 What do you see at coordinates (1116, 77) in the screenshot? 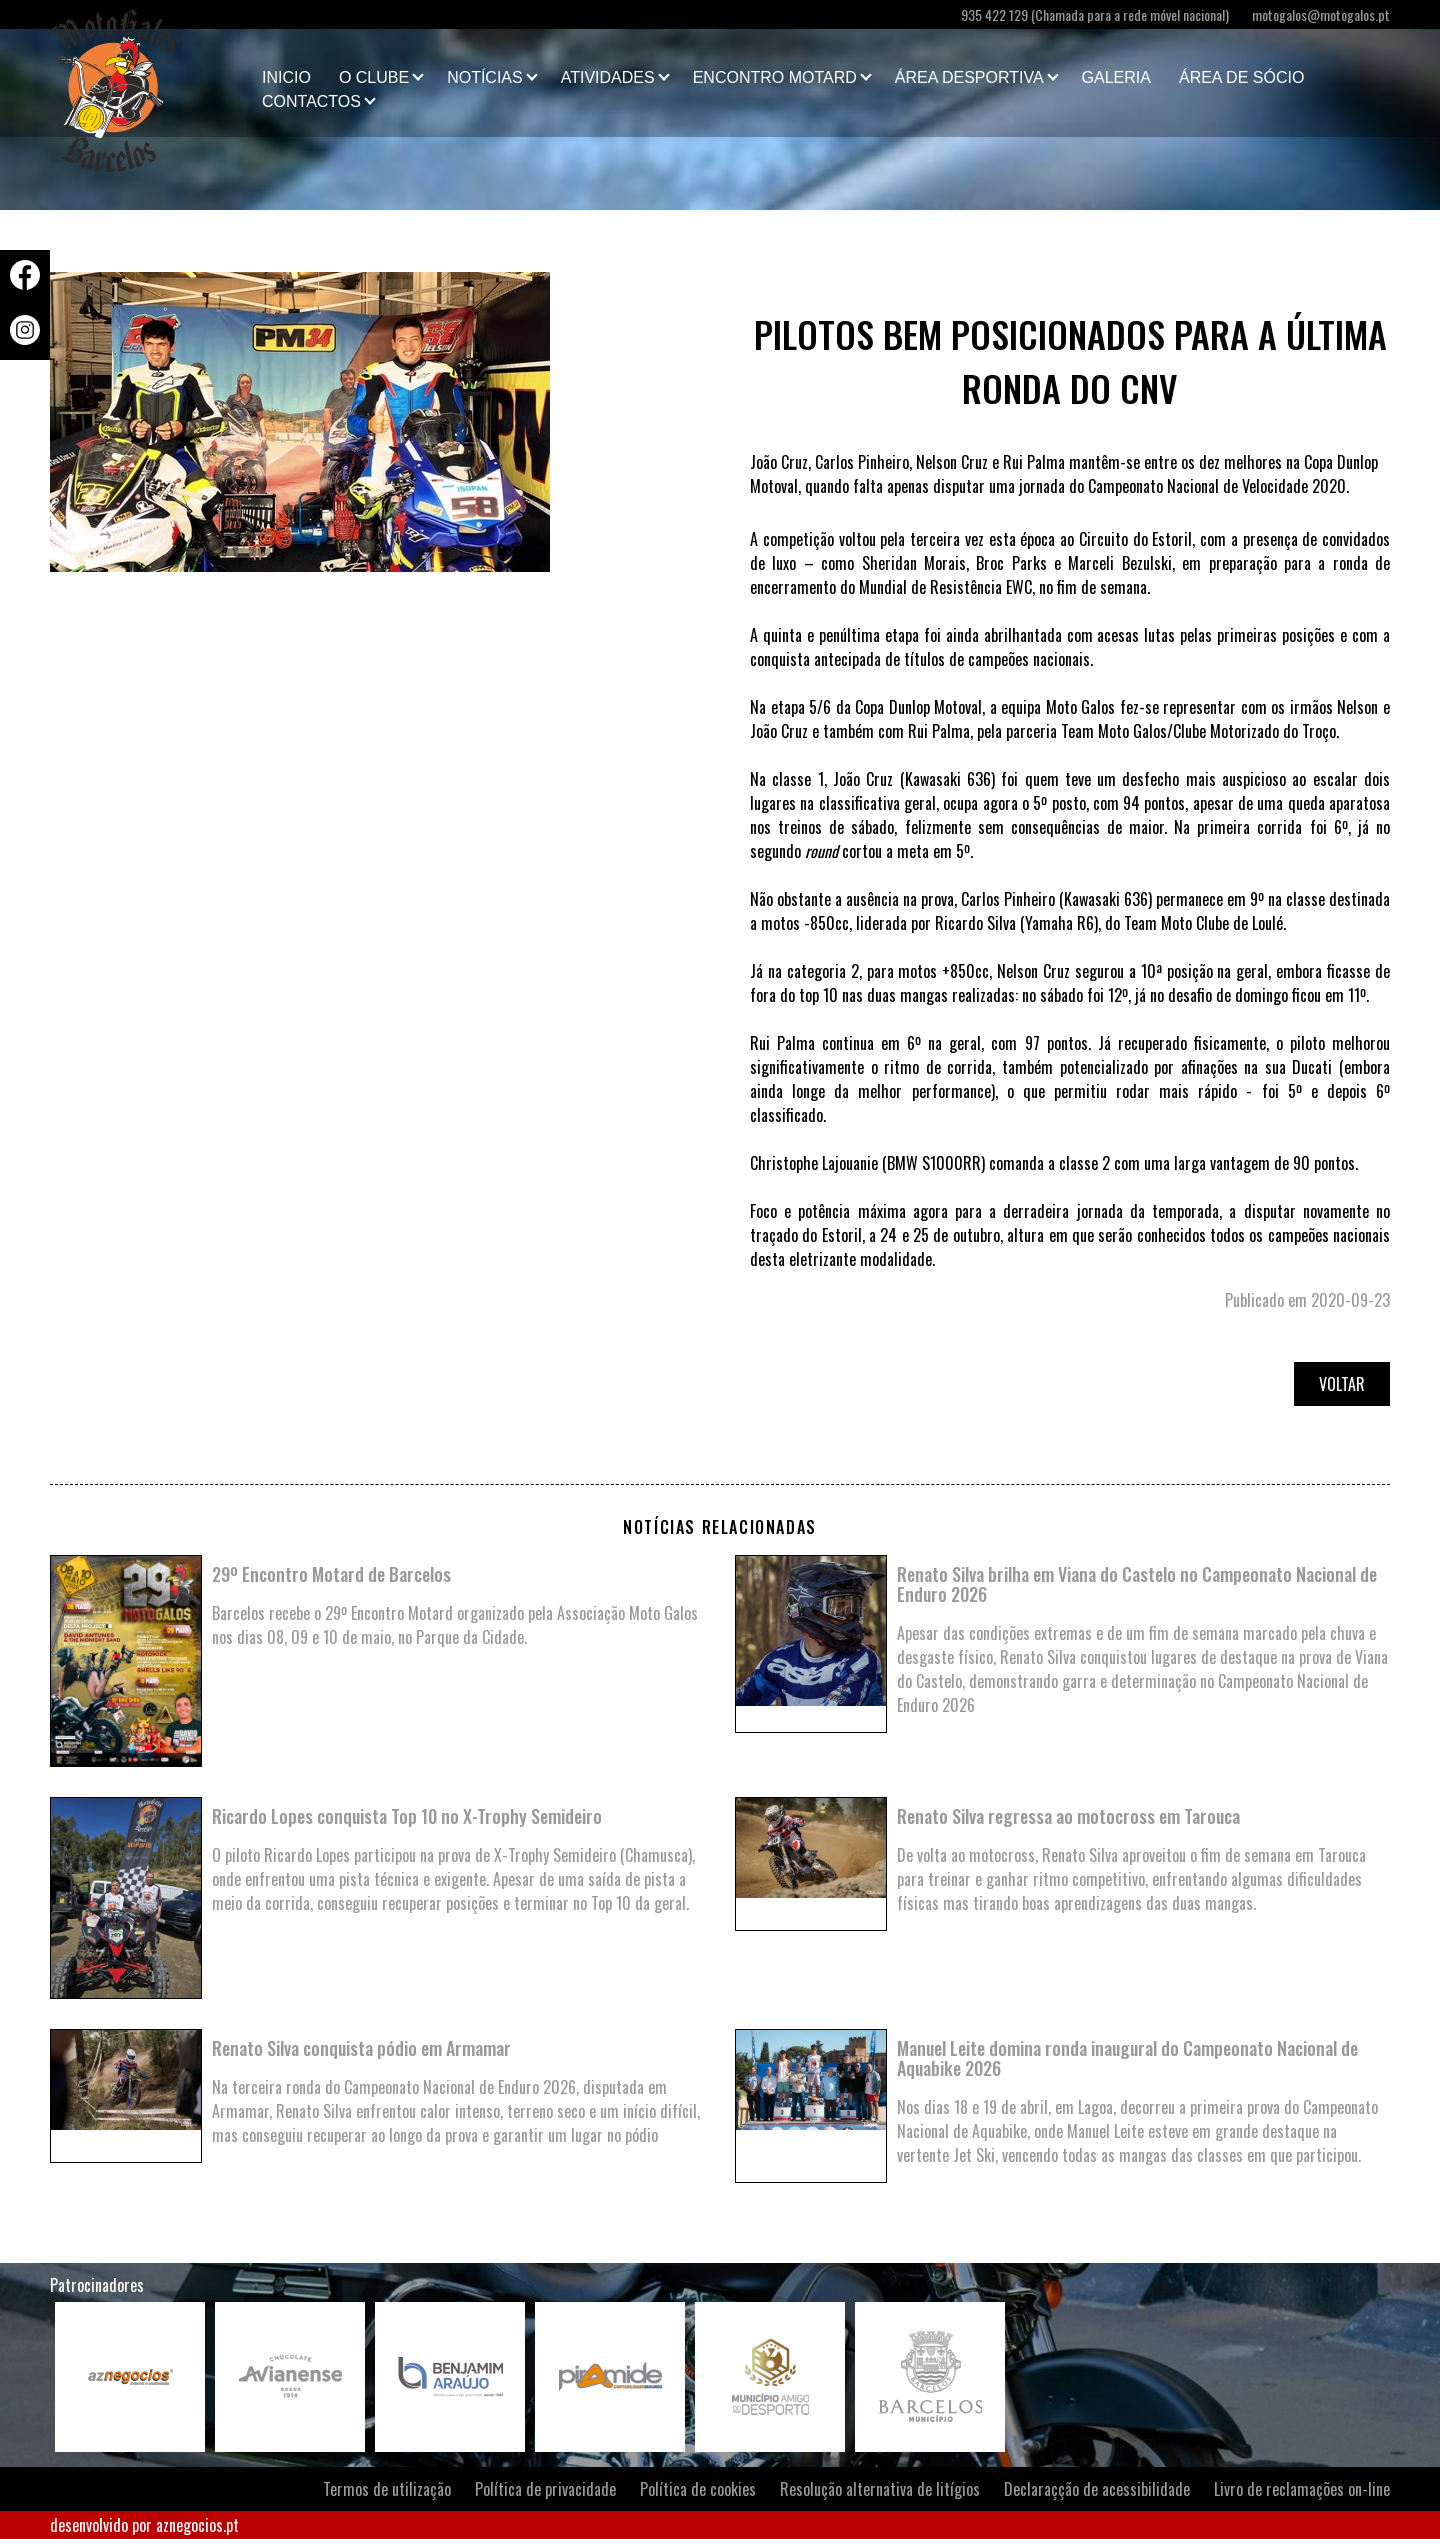
I see `Galeria` at bounding box center [1116, 77].